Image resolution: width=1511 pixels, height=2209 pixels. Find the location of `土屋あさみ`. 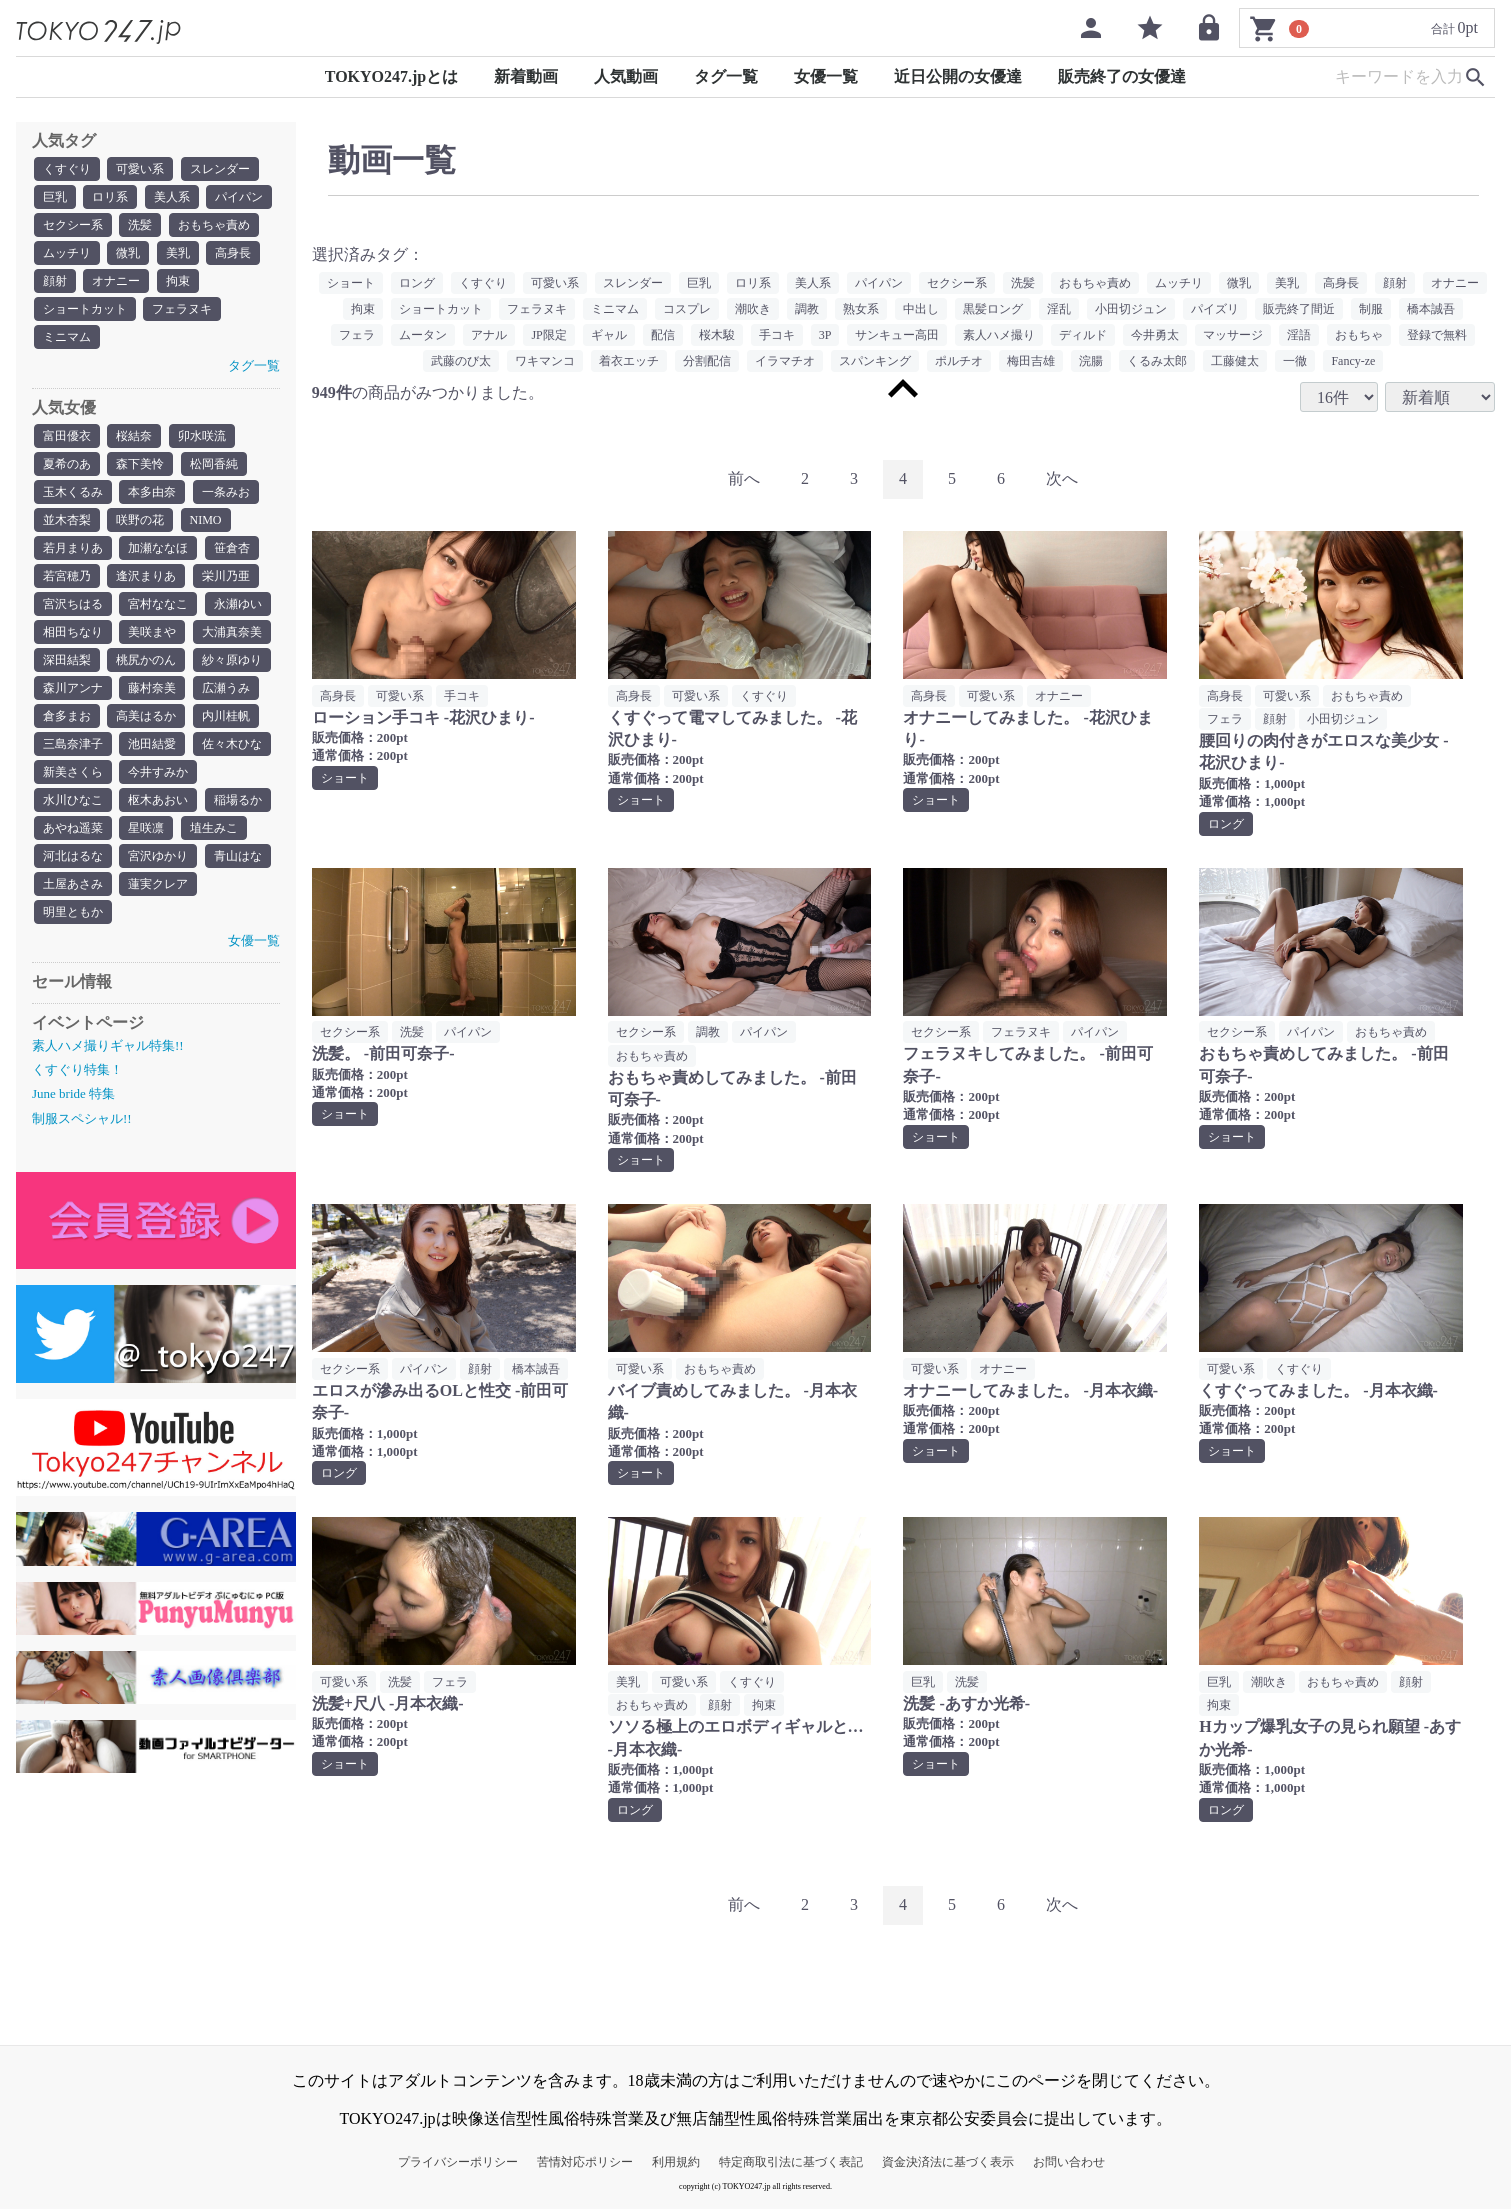

土屋あさみ is located at coordinates (73, 884).